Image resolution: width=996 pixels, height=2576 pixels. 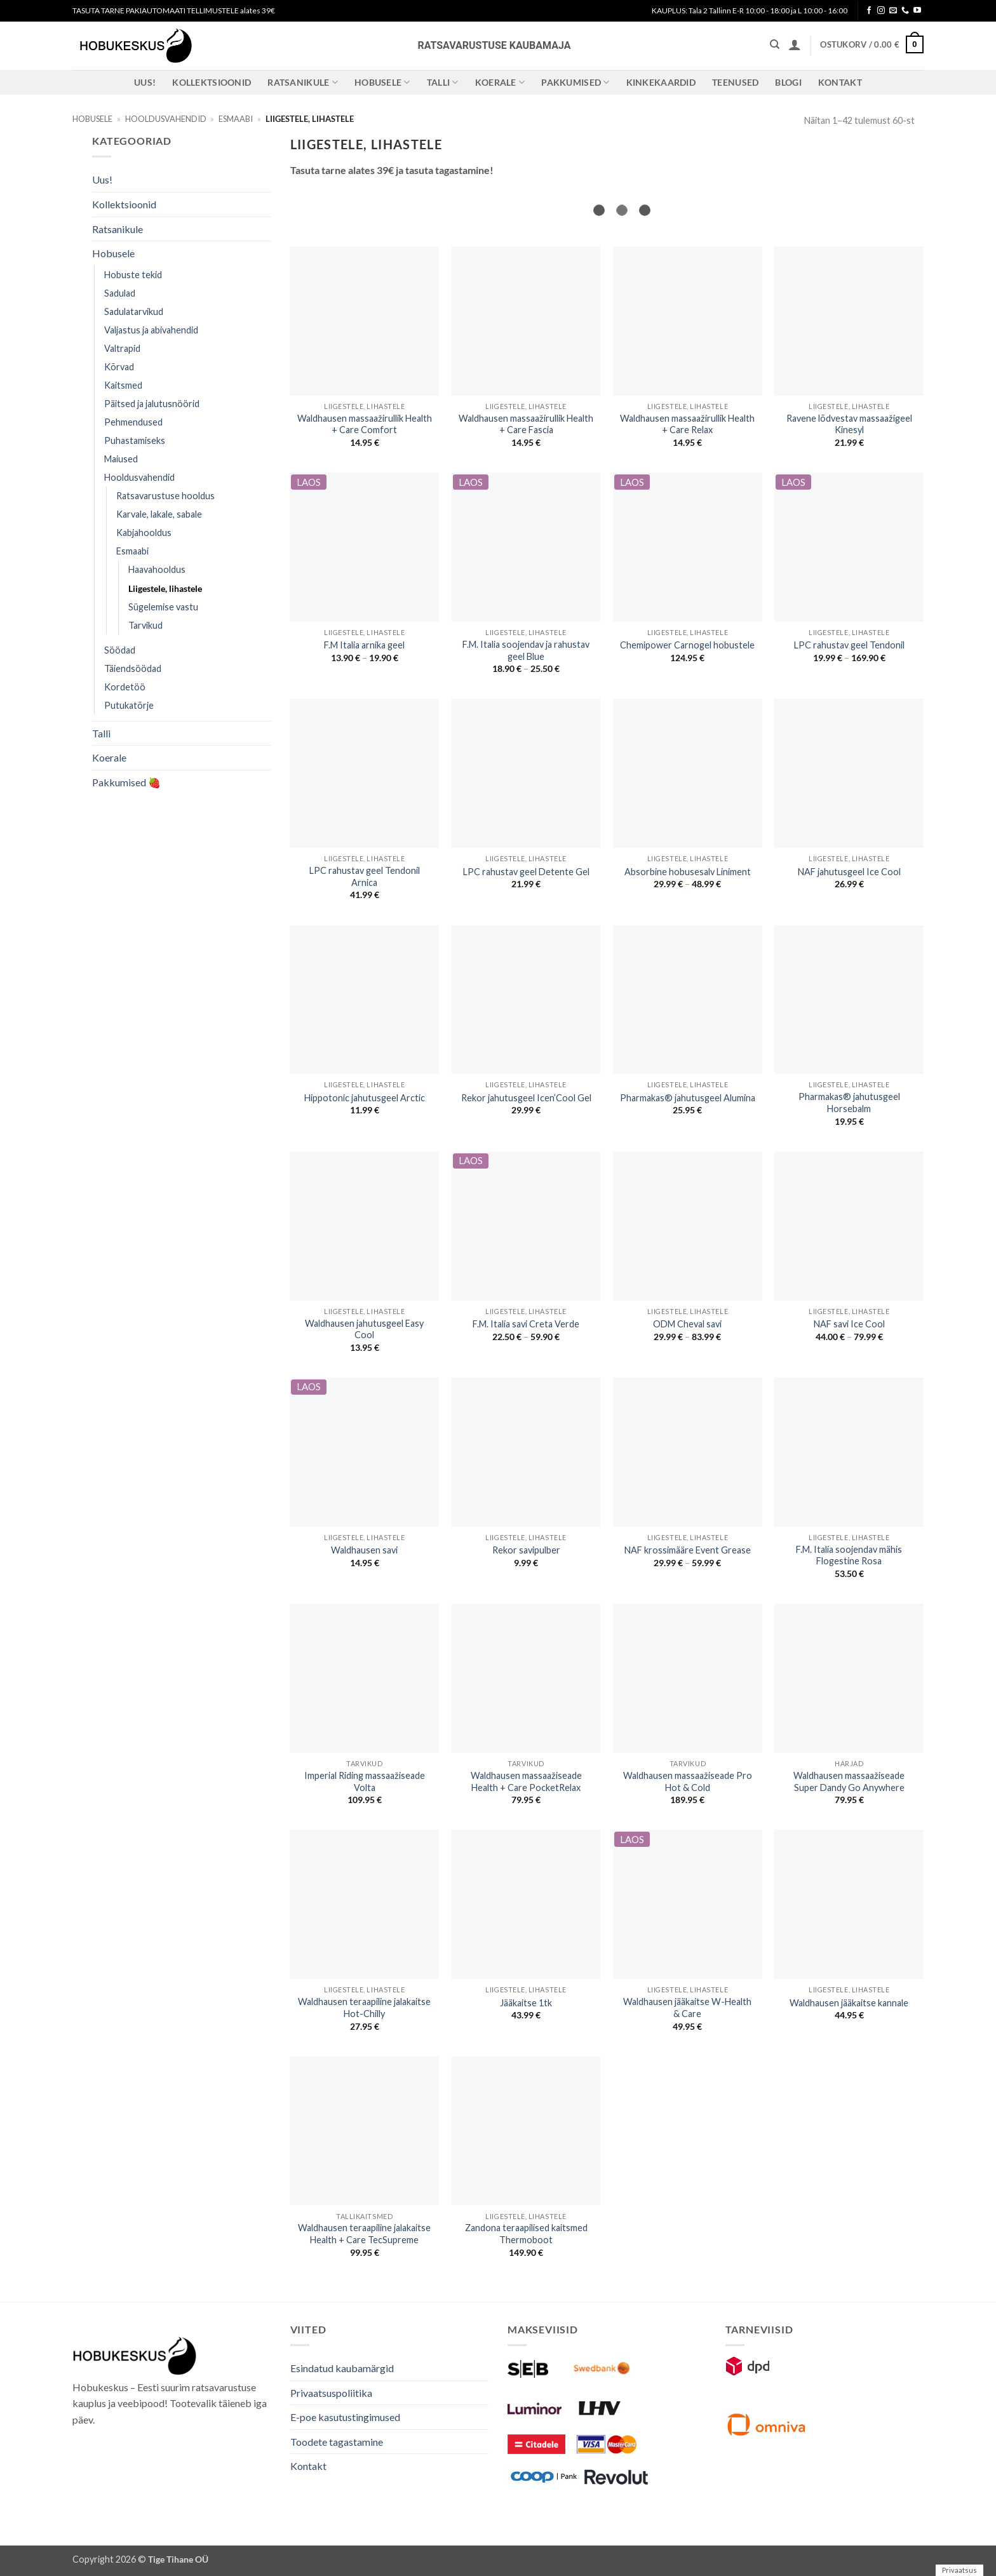 What do you see at coordinates (849, 1323) in the screenshot?
I see `NAF savi Ice Cool` at bounding box center [849, 1323].